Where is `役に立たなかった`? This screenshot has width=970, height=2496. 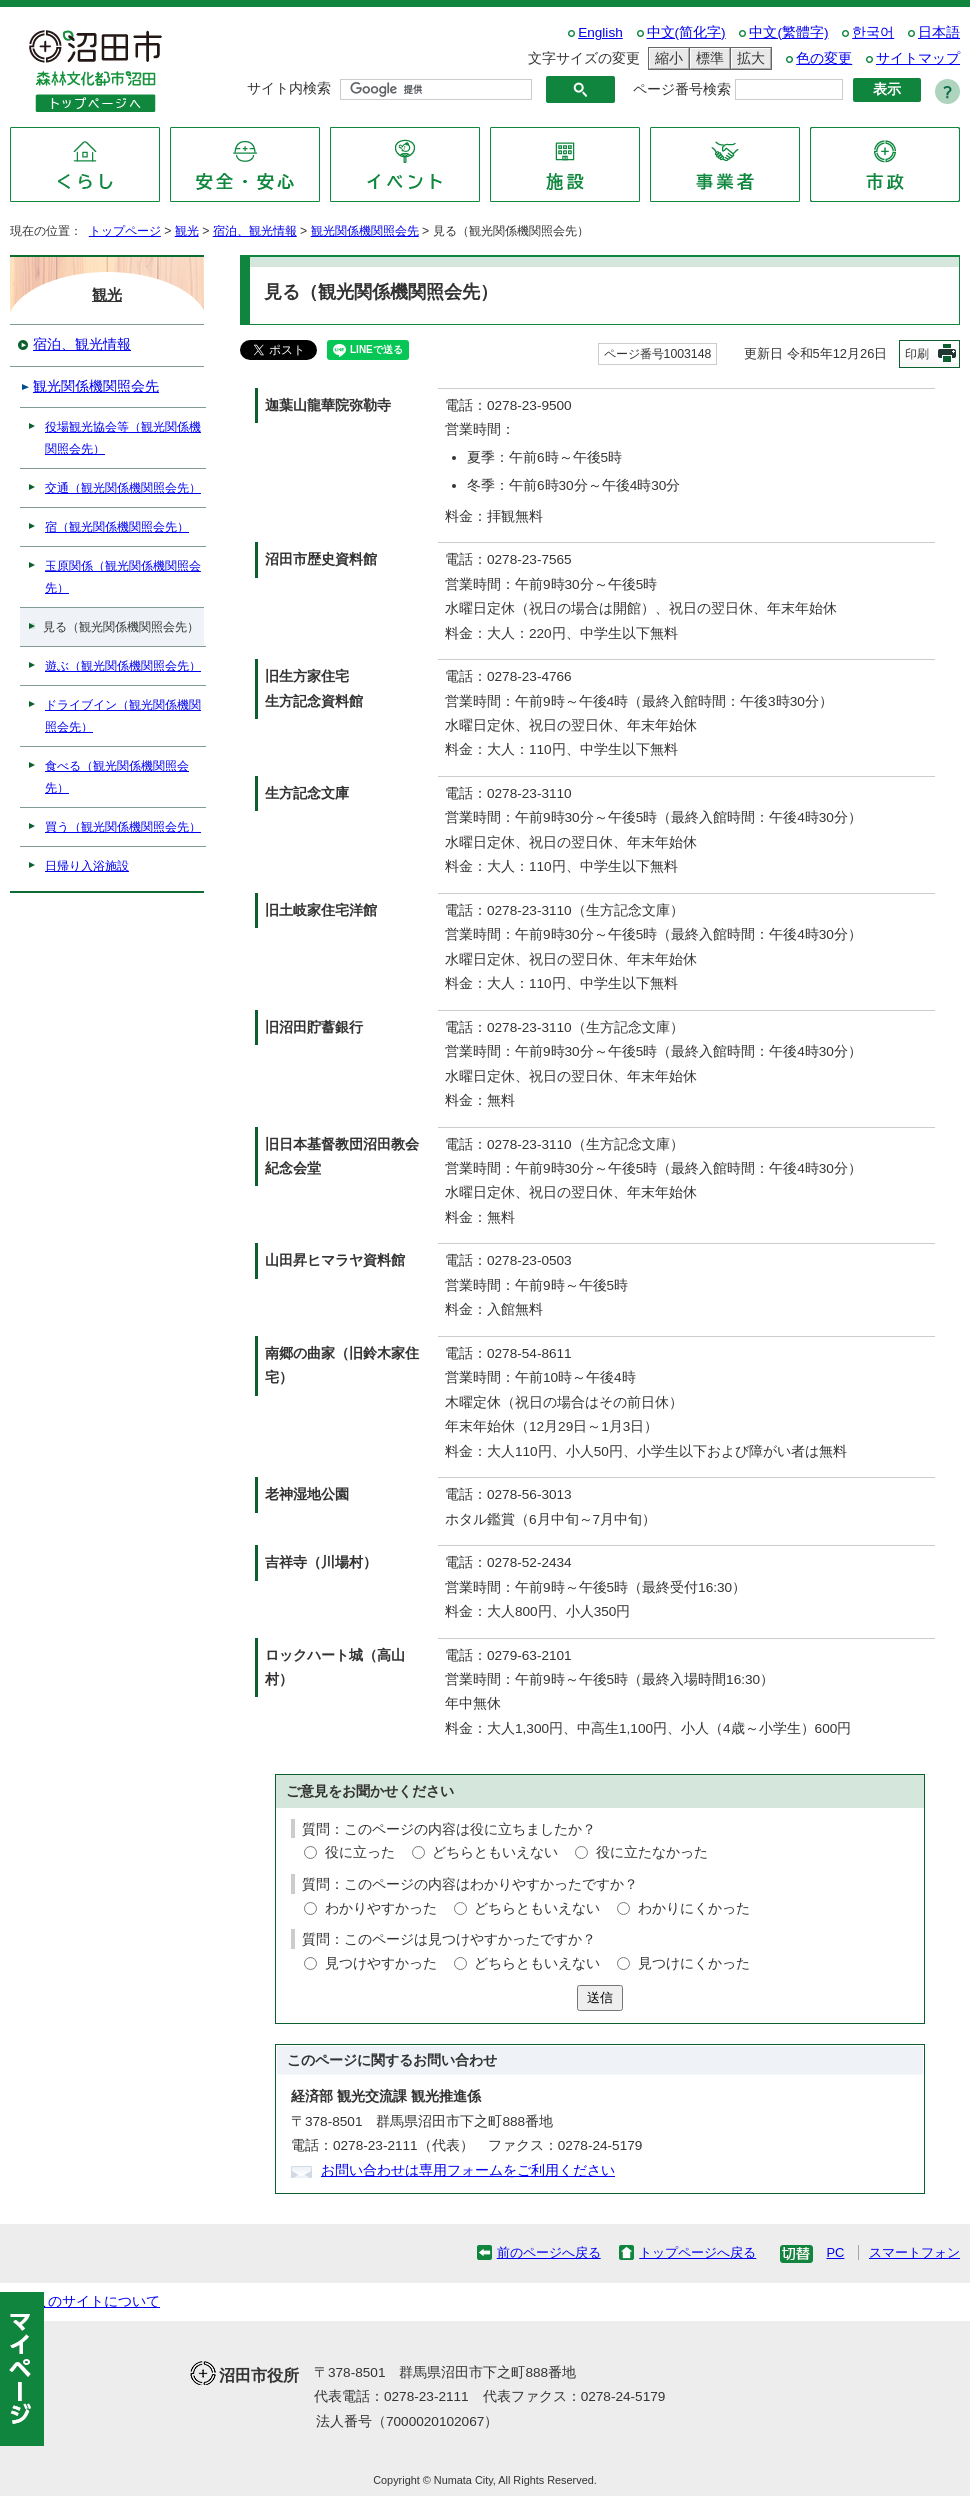 役に立たなかった is located at coordinates (652, 1852).